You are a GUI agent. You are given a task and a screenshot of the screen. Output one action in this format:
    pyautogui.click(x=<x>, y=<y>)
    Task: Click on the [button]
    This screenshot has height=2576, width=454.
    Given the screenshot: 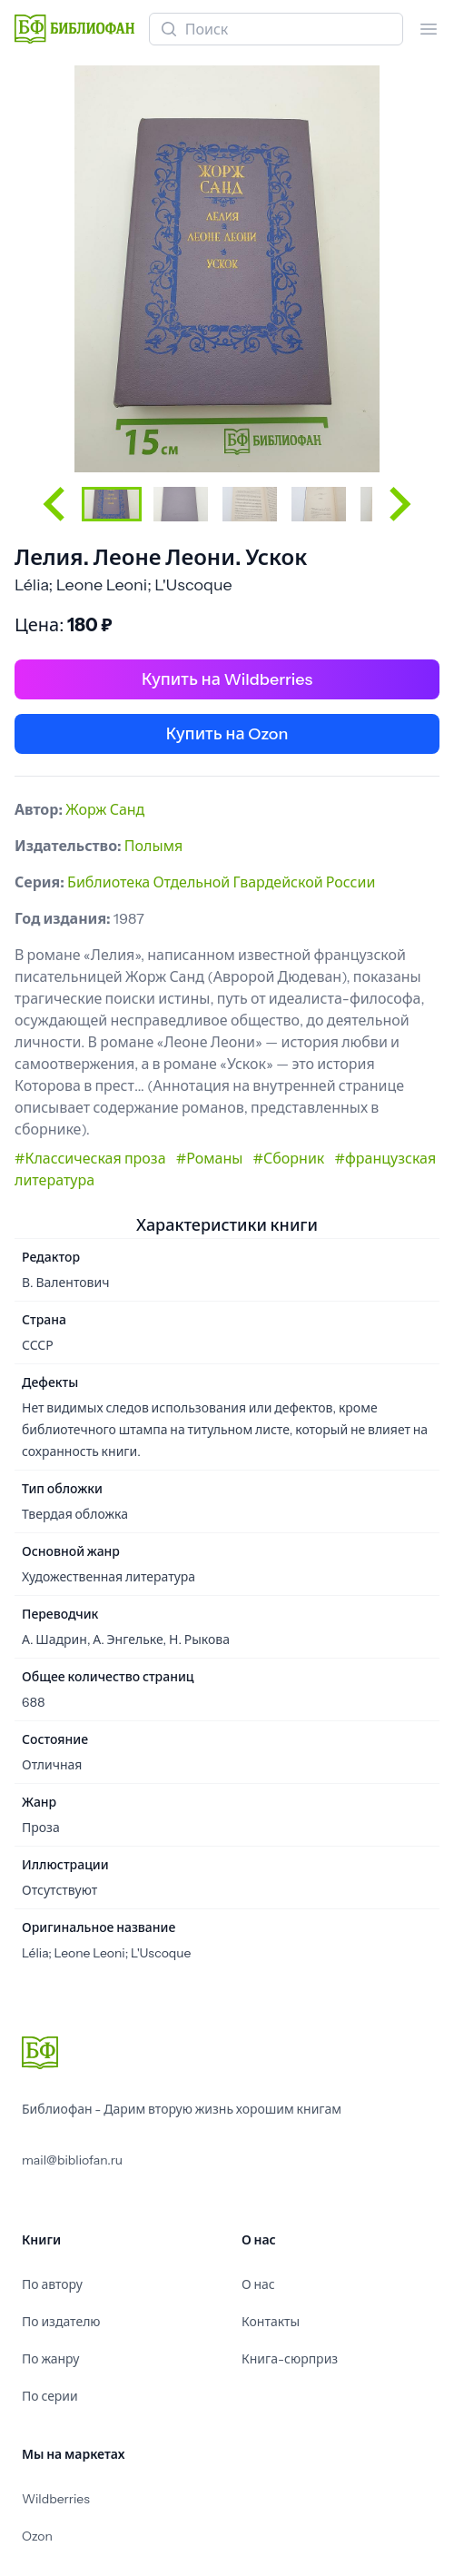 What is the action you would take?
    pyautogui.click(x=112, y=504)
    